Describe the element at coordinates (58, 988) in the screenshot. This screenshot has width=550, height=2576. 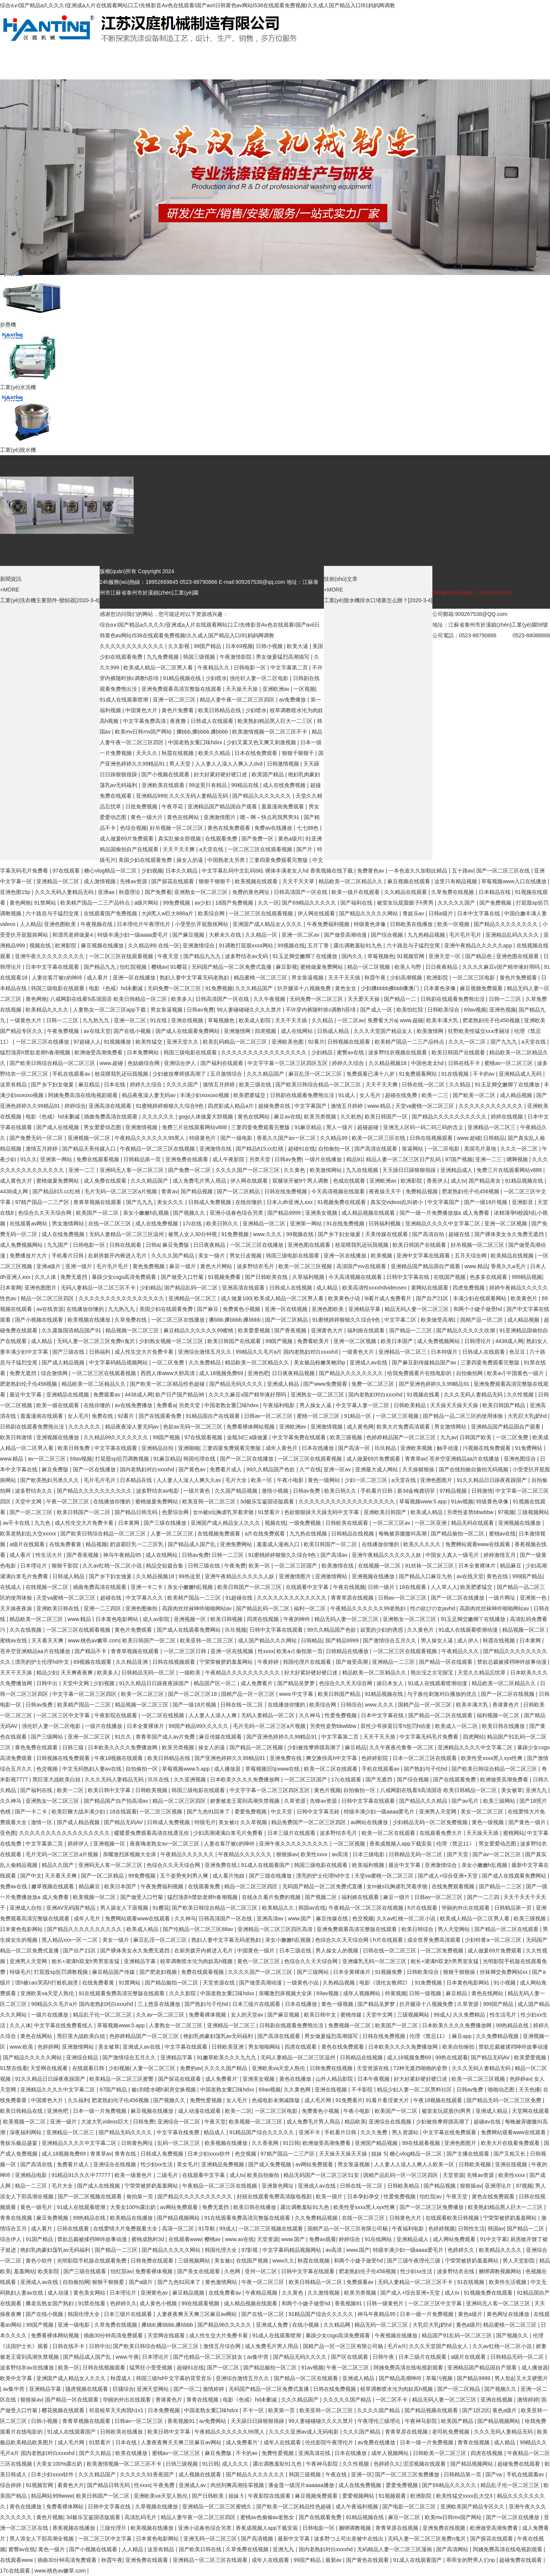
I see `韩国三级电影在线观看` at that location.